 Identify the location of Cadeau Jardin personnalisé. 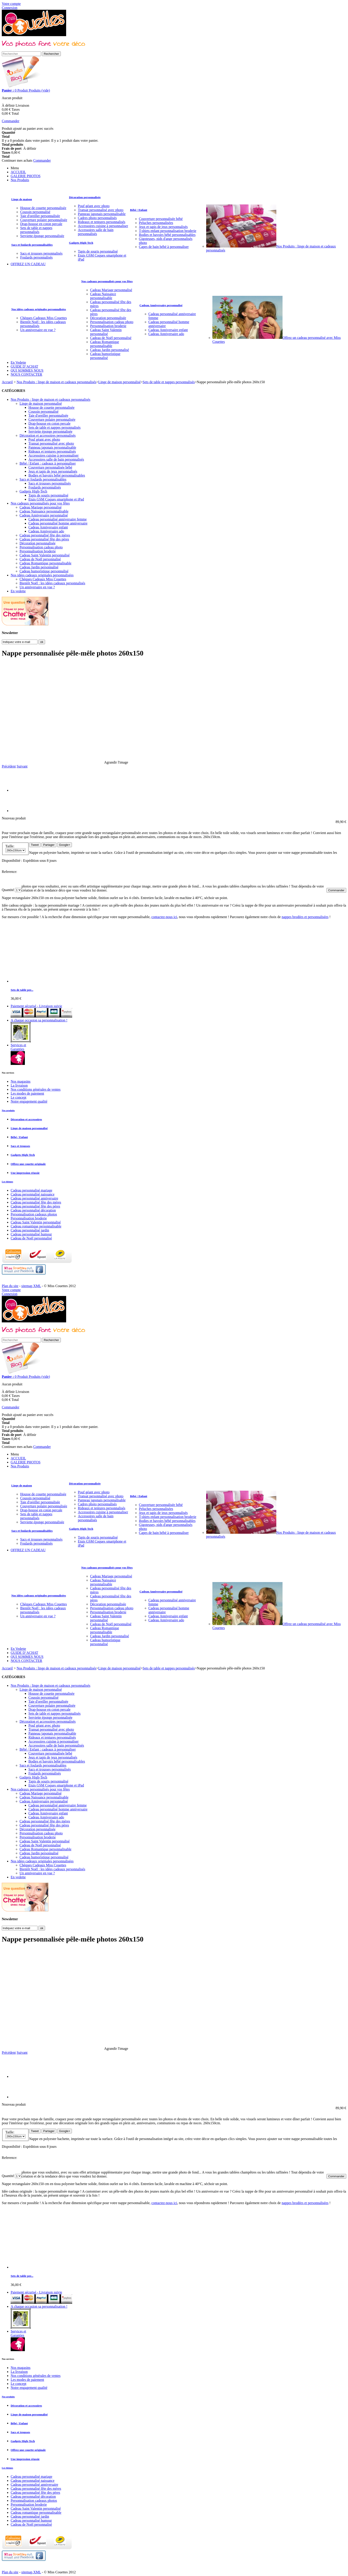
(109, 350).